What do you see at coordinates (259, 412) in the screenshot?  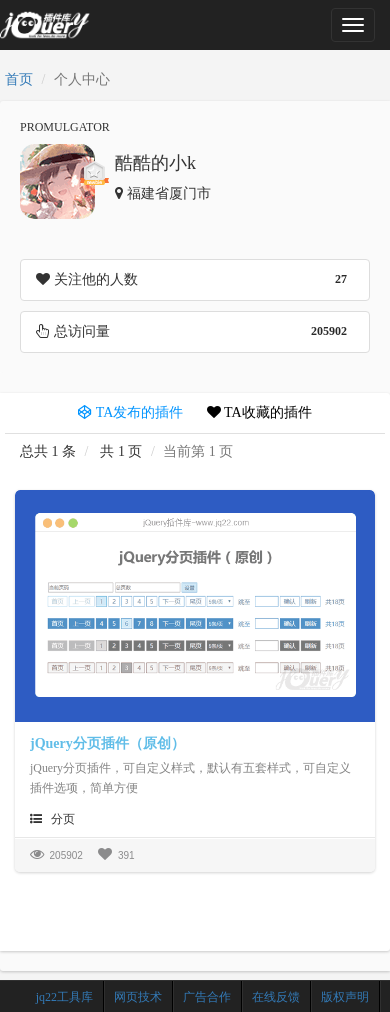 I see `TA收藏的插件` at bounding box center [259, 412].